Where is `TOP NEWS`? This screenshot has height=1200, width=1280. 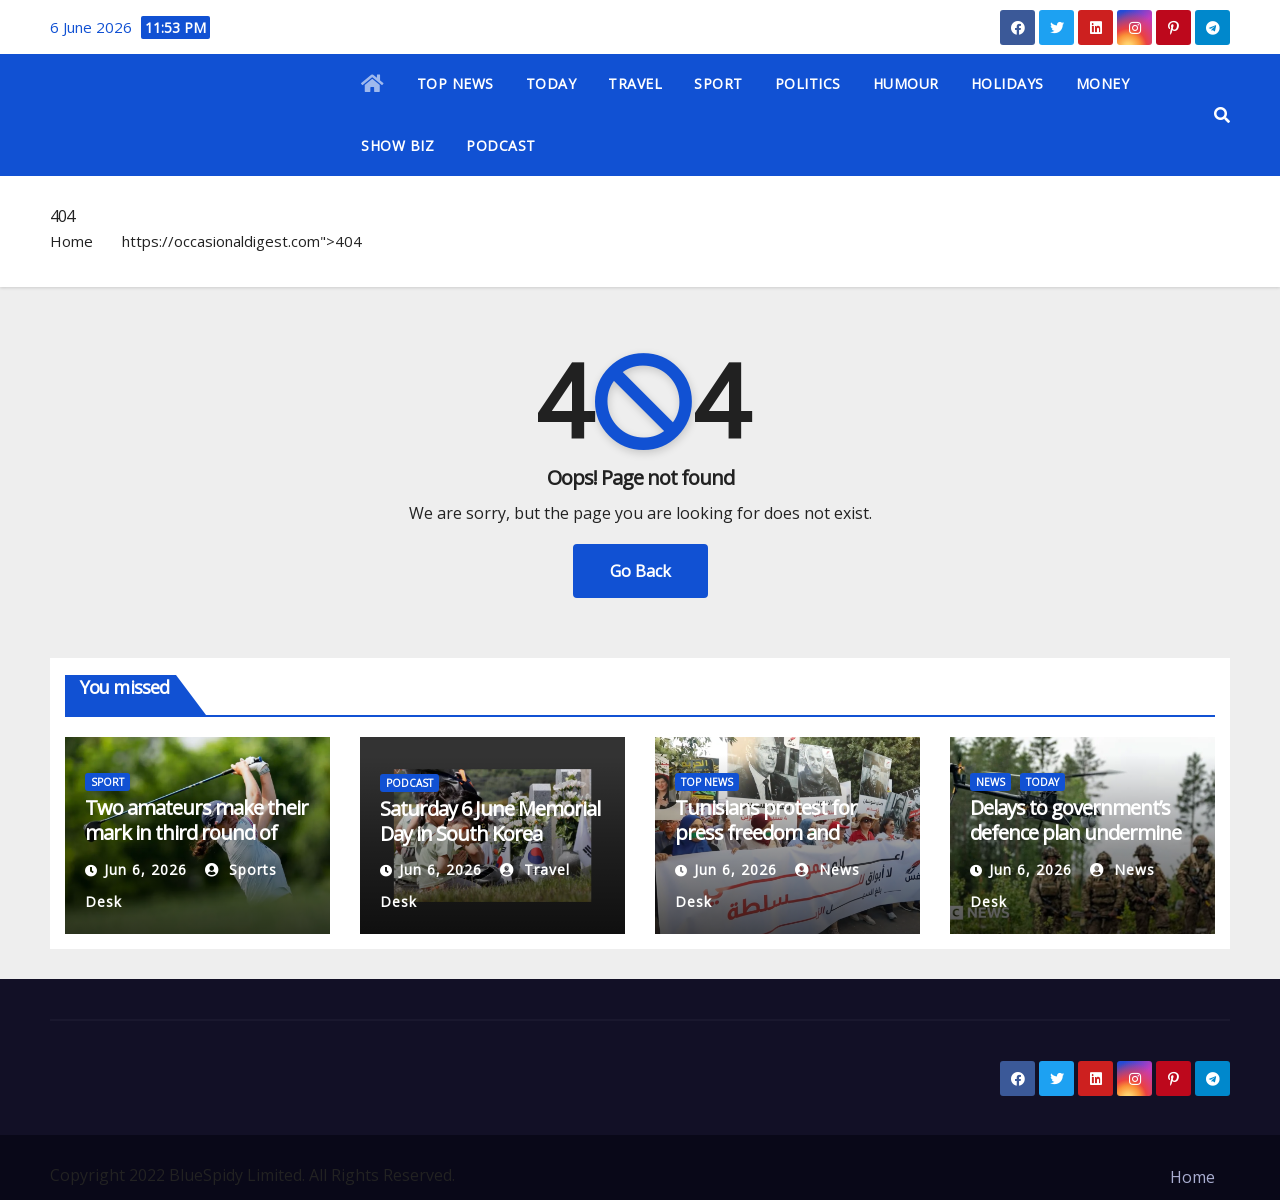 TOP NEWS is located at coordinates (455, 83).